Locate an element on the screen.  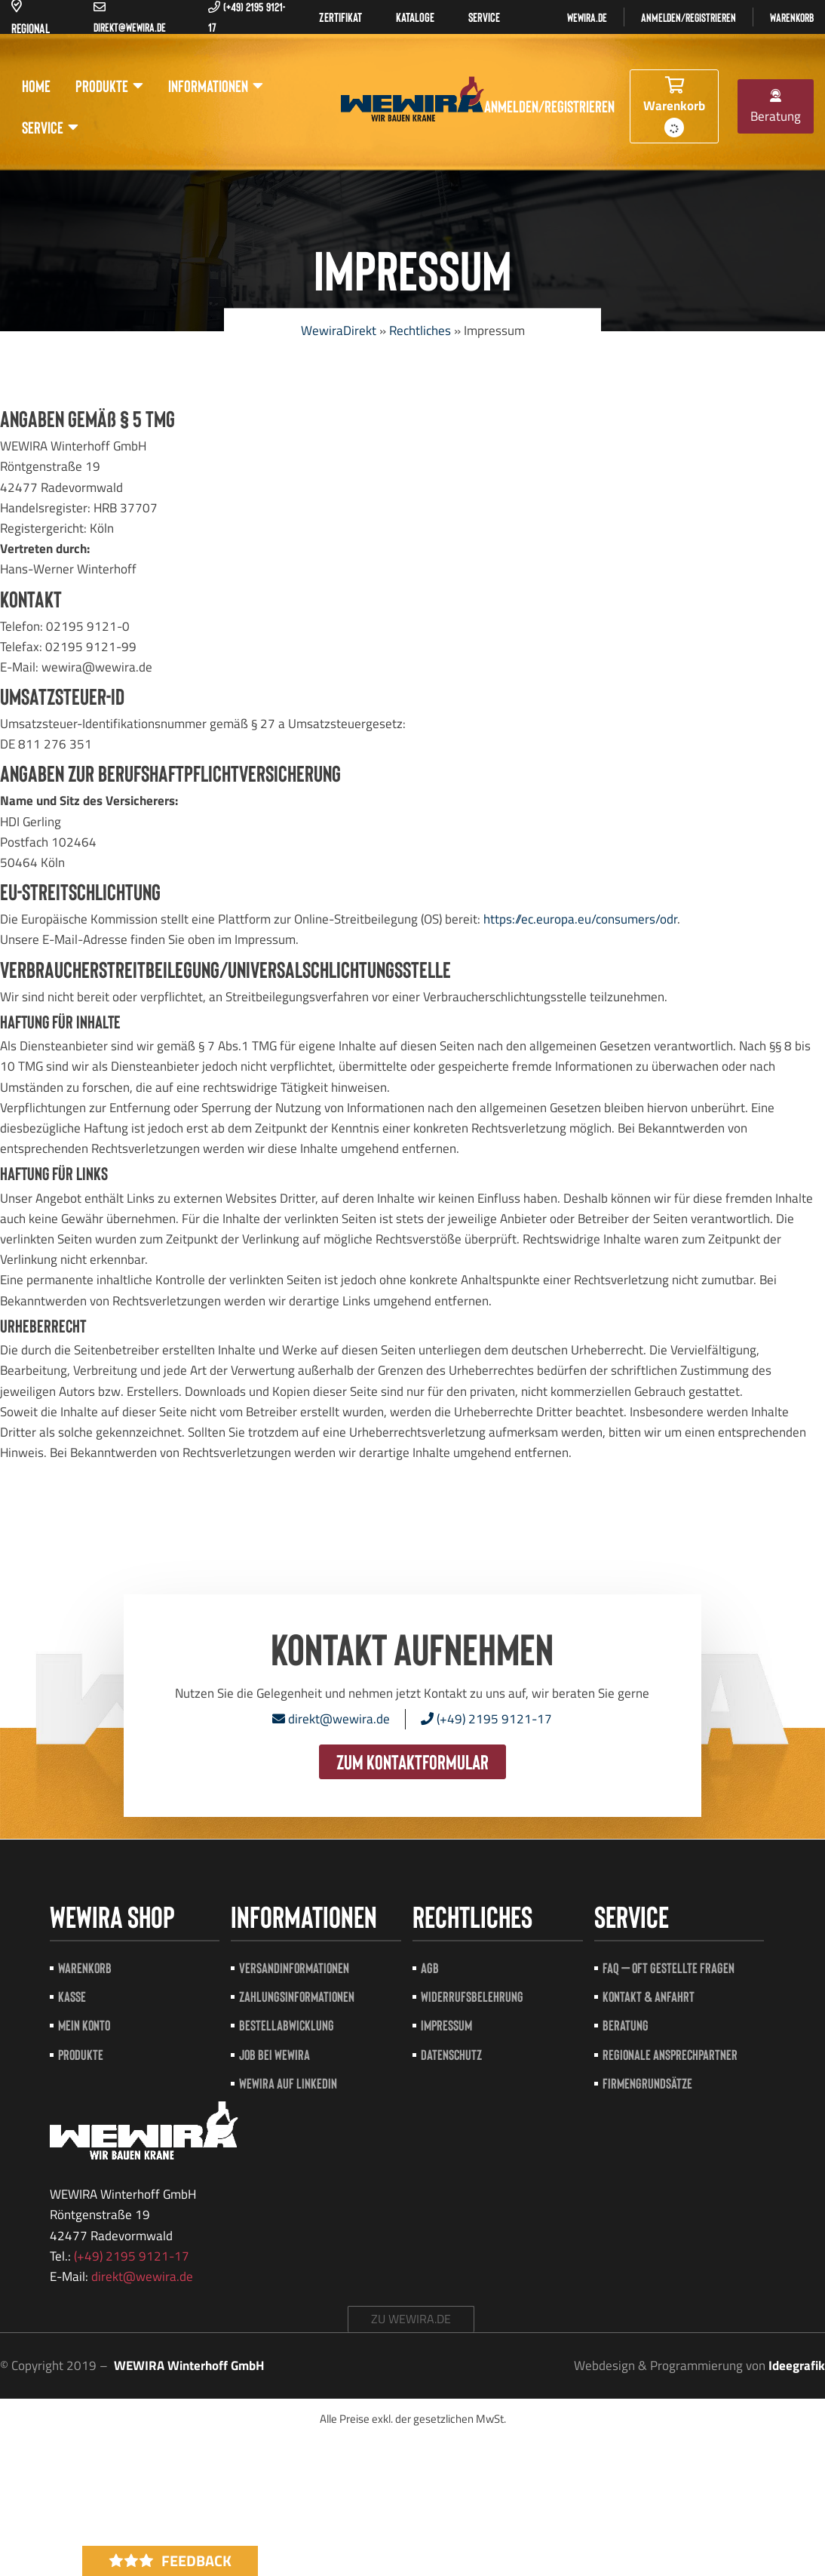
Home is located at coordinates (36, 85).